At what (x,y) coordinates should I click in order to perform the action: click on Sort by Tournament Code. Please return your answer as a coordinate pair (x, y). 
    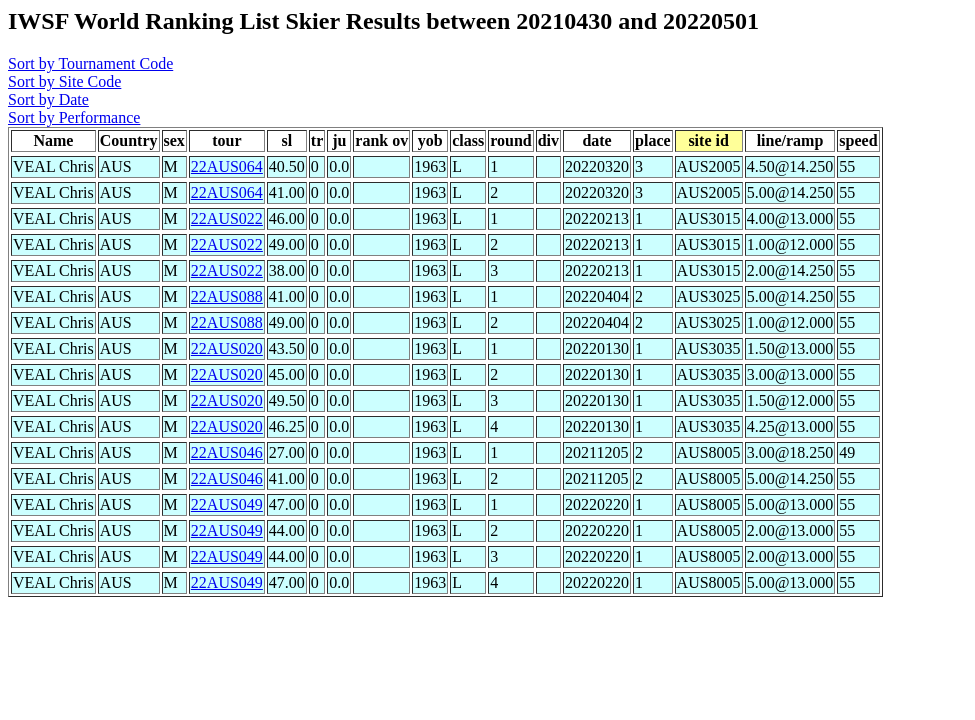
    Looking at the image, I should click on (90, 63).